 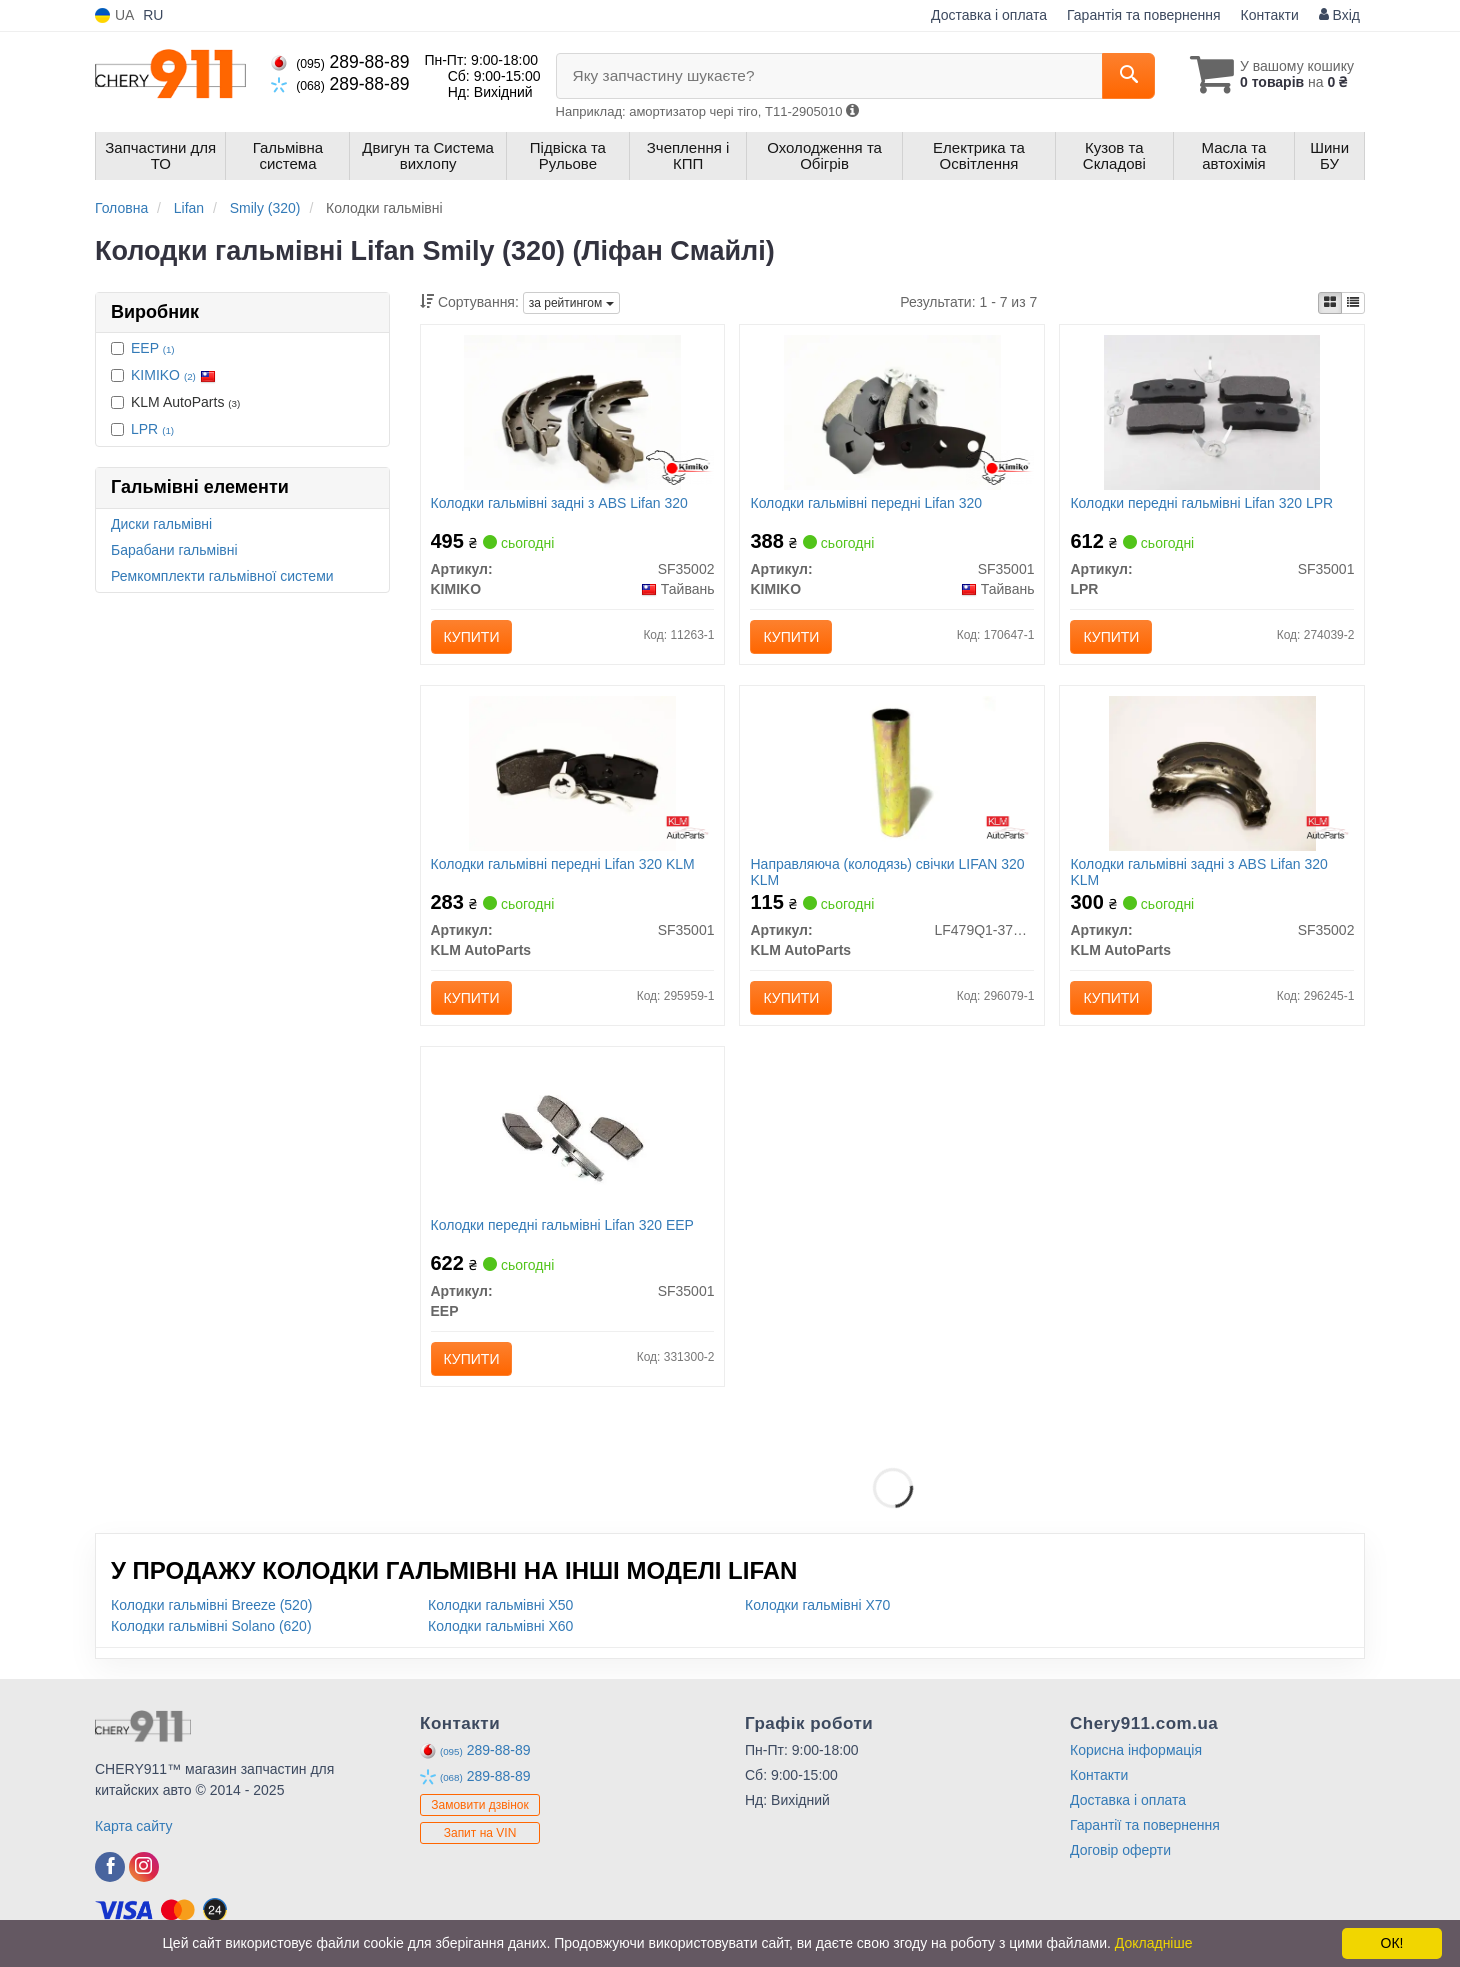 I want to click on Колодки гальмівні задні з ABS Lifan 320 KLM, so click(x=1198, y=871).